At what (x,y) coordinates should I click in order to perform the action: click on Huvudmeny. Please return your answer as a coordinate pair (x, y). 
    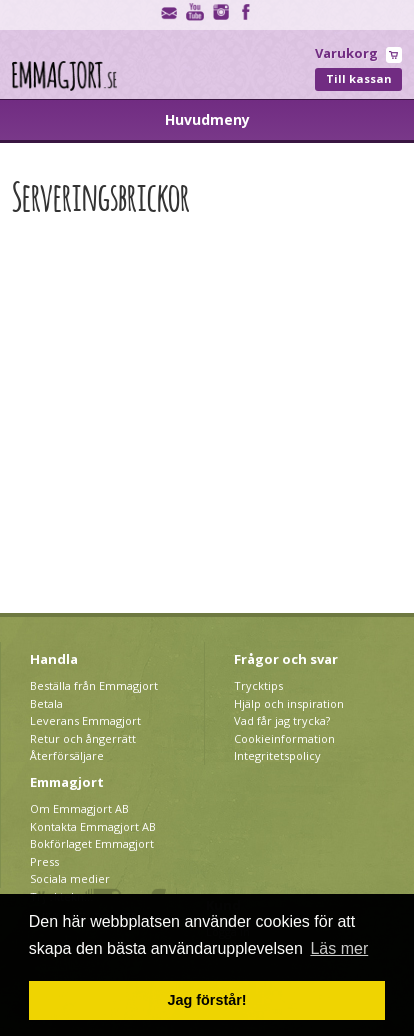
    Looking at the image, I should click on (207, 119).